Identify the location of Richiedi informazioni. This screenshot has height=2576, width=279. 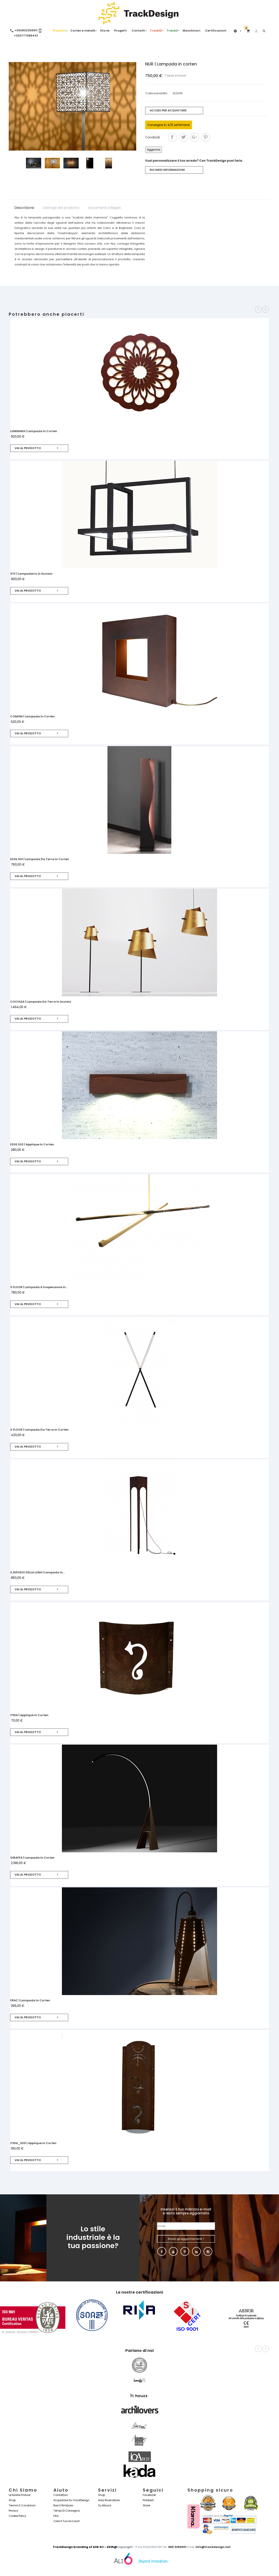
(167, 170).